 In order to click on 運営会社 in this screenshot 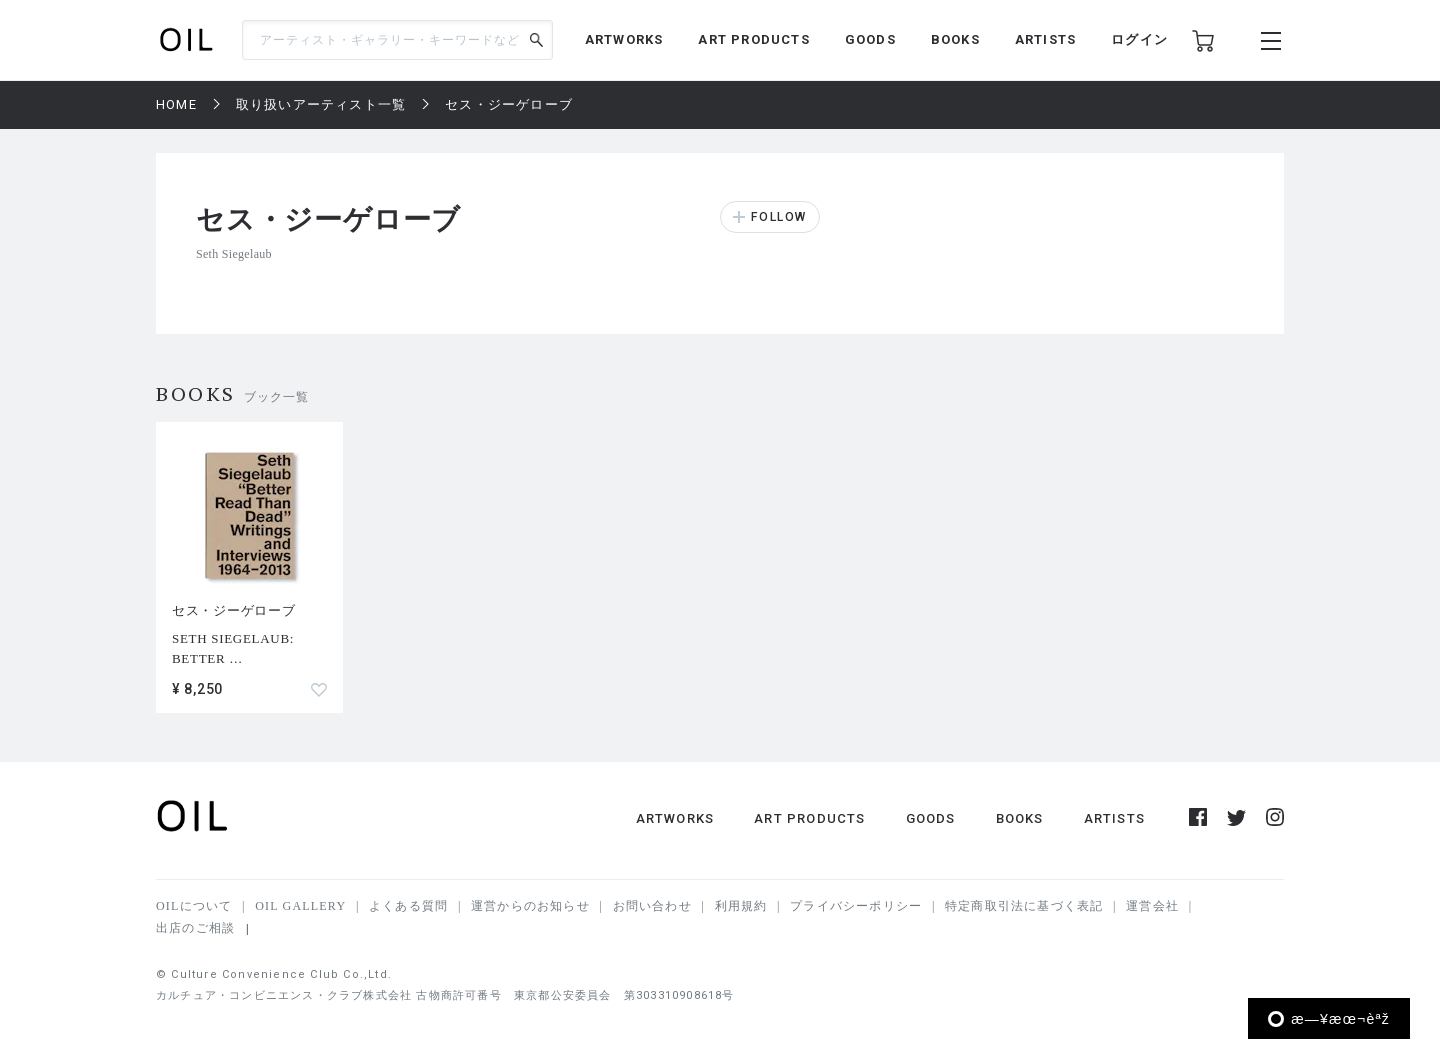, I will do `click(1152, 906)`.